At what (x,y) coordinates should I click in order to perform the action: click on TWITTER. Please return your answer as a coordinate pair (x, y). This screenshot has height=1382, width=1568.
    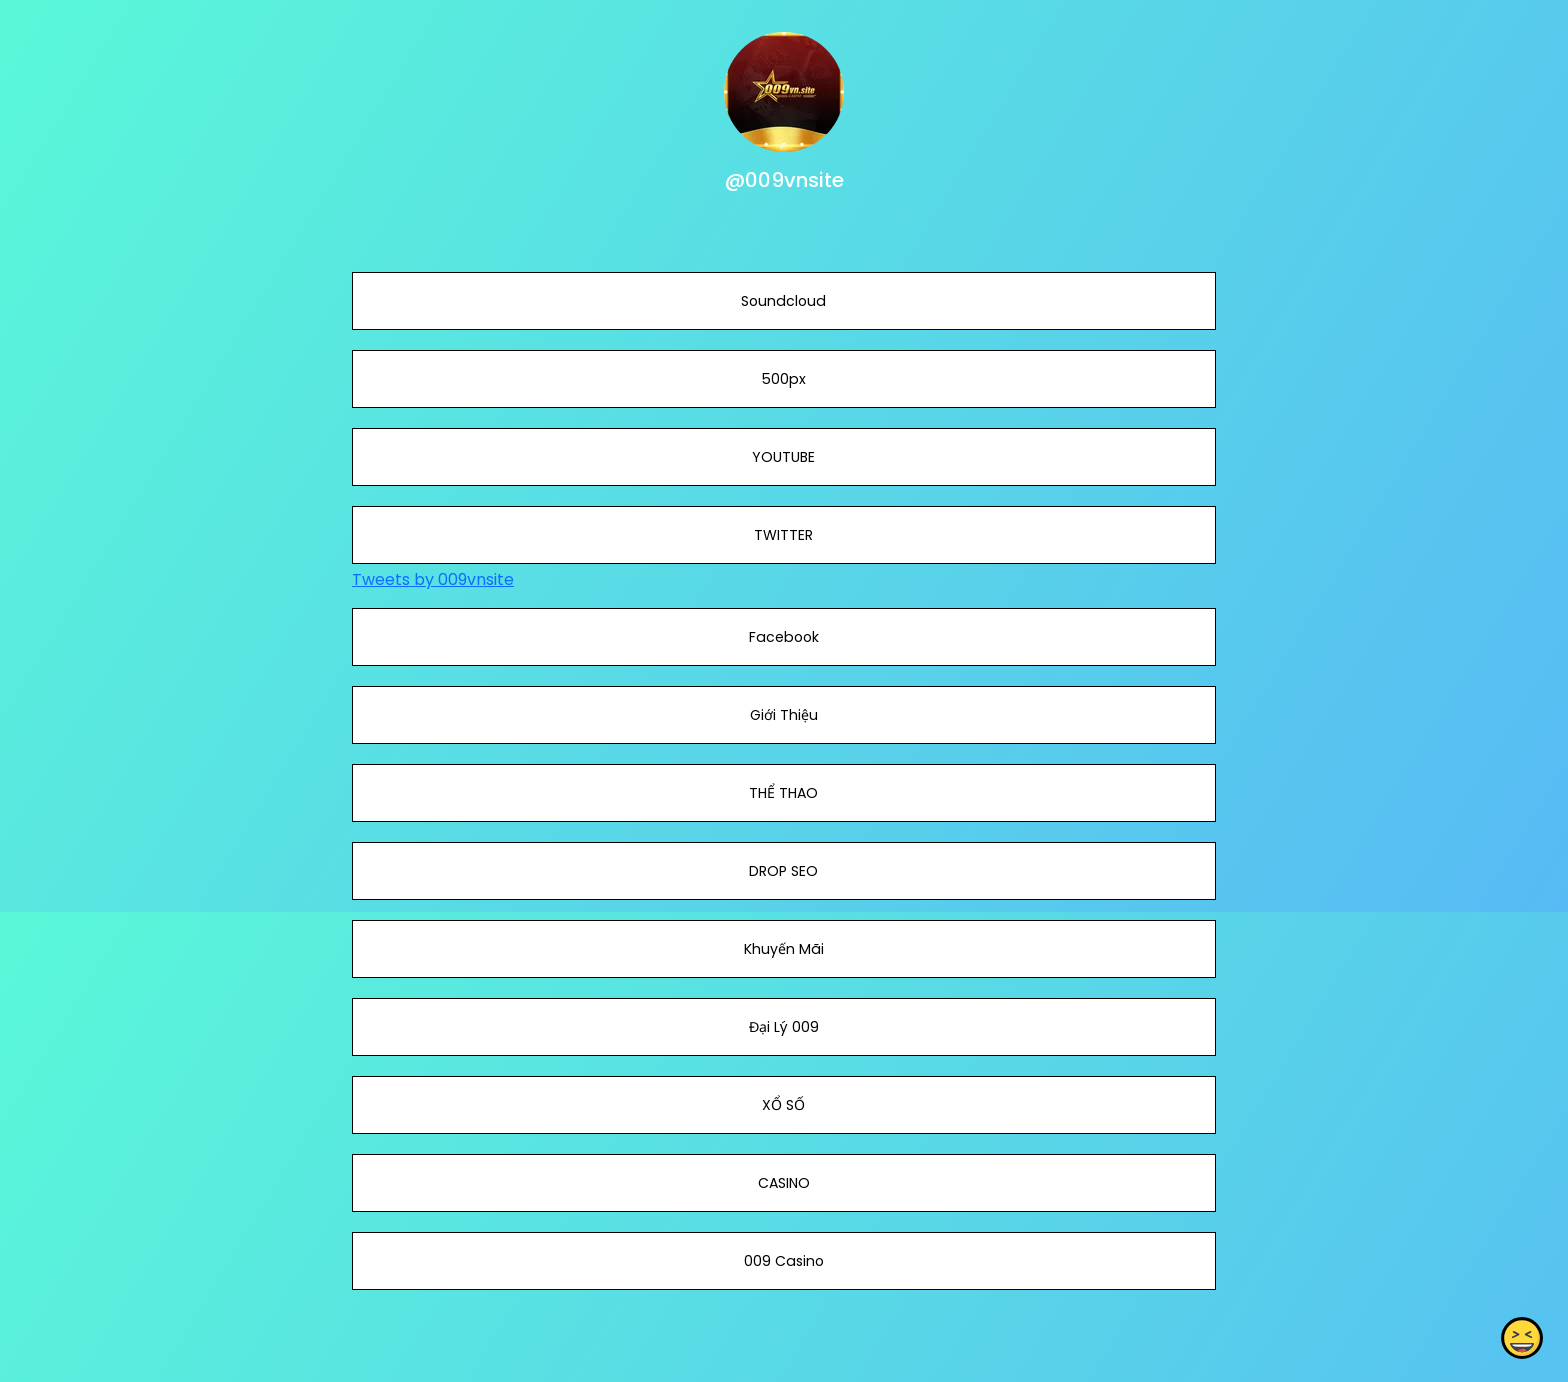
    Looking at the image, I should click on (783, 535).